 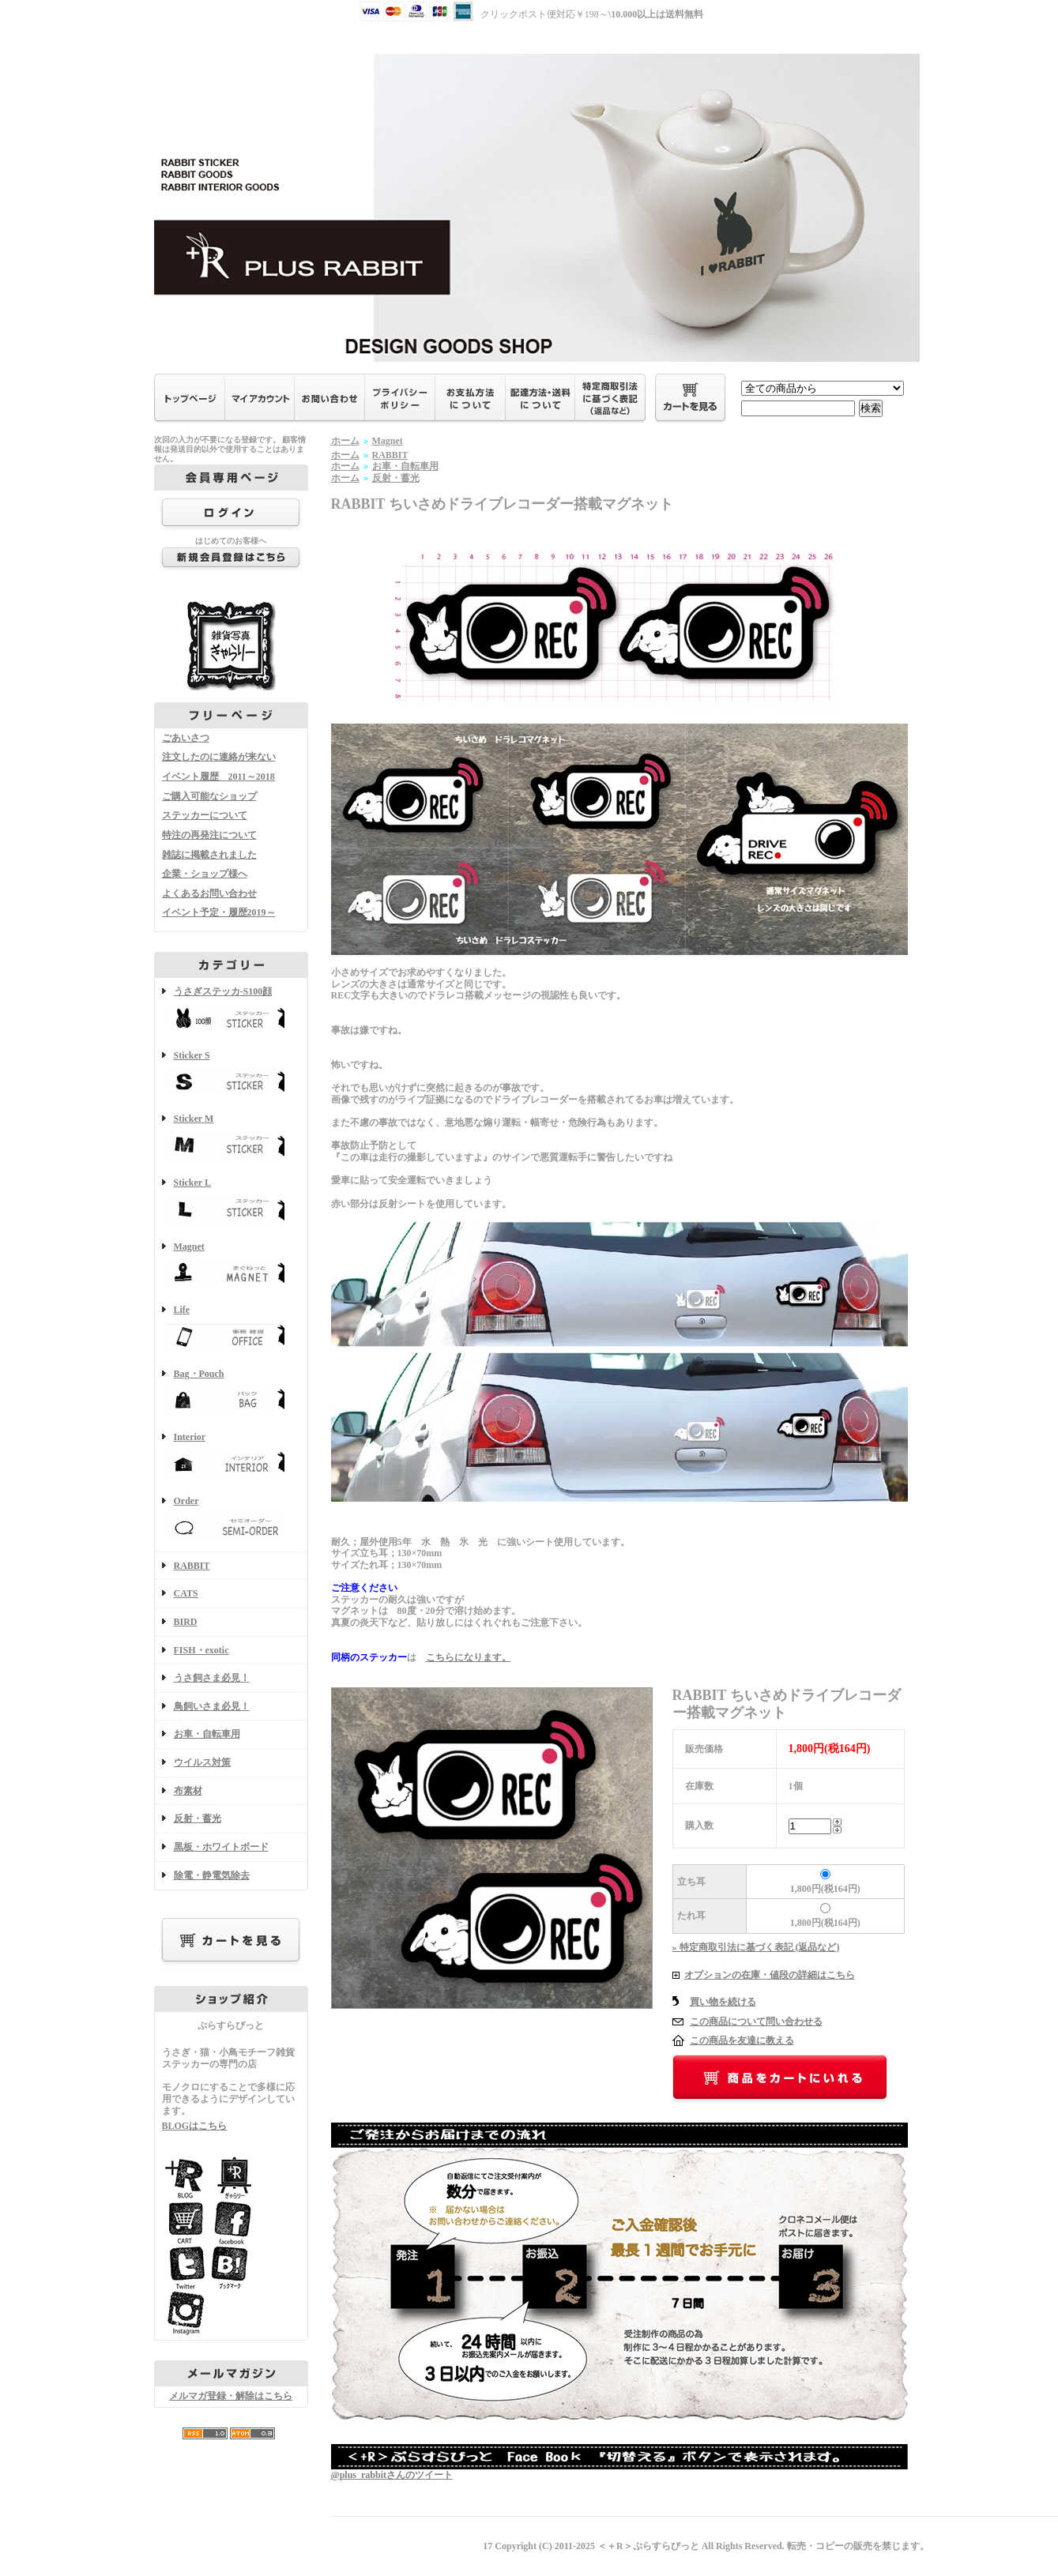 What do you see at coordinates (212, 1706) in the screenshot?
I see `鳥飼いさま必見！` at bounding box center [212, 1706].